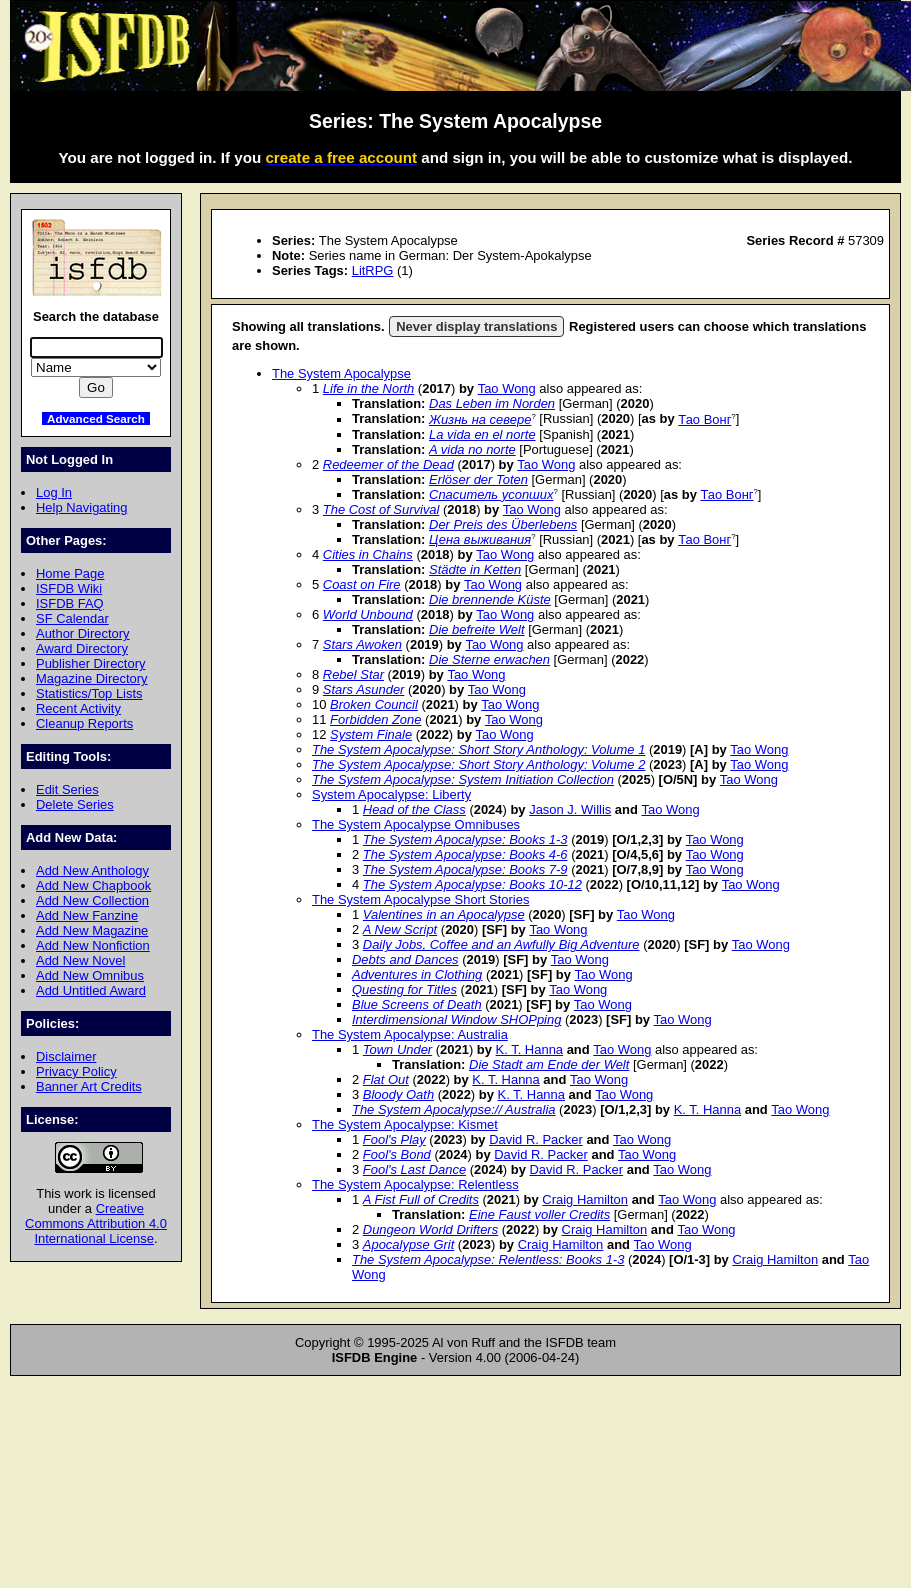 Image resolution: width=911 pixels, height=1588 pixels. Describe the element at coordinates (375, 719) in the screenshot. I see `Forbidden Zone` at that location.